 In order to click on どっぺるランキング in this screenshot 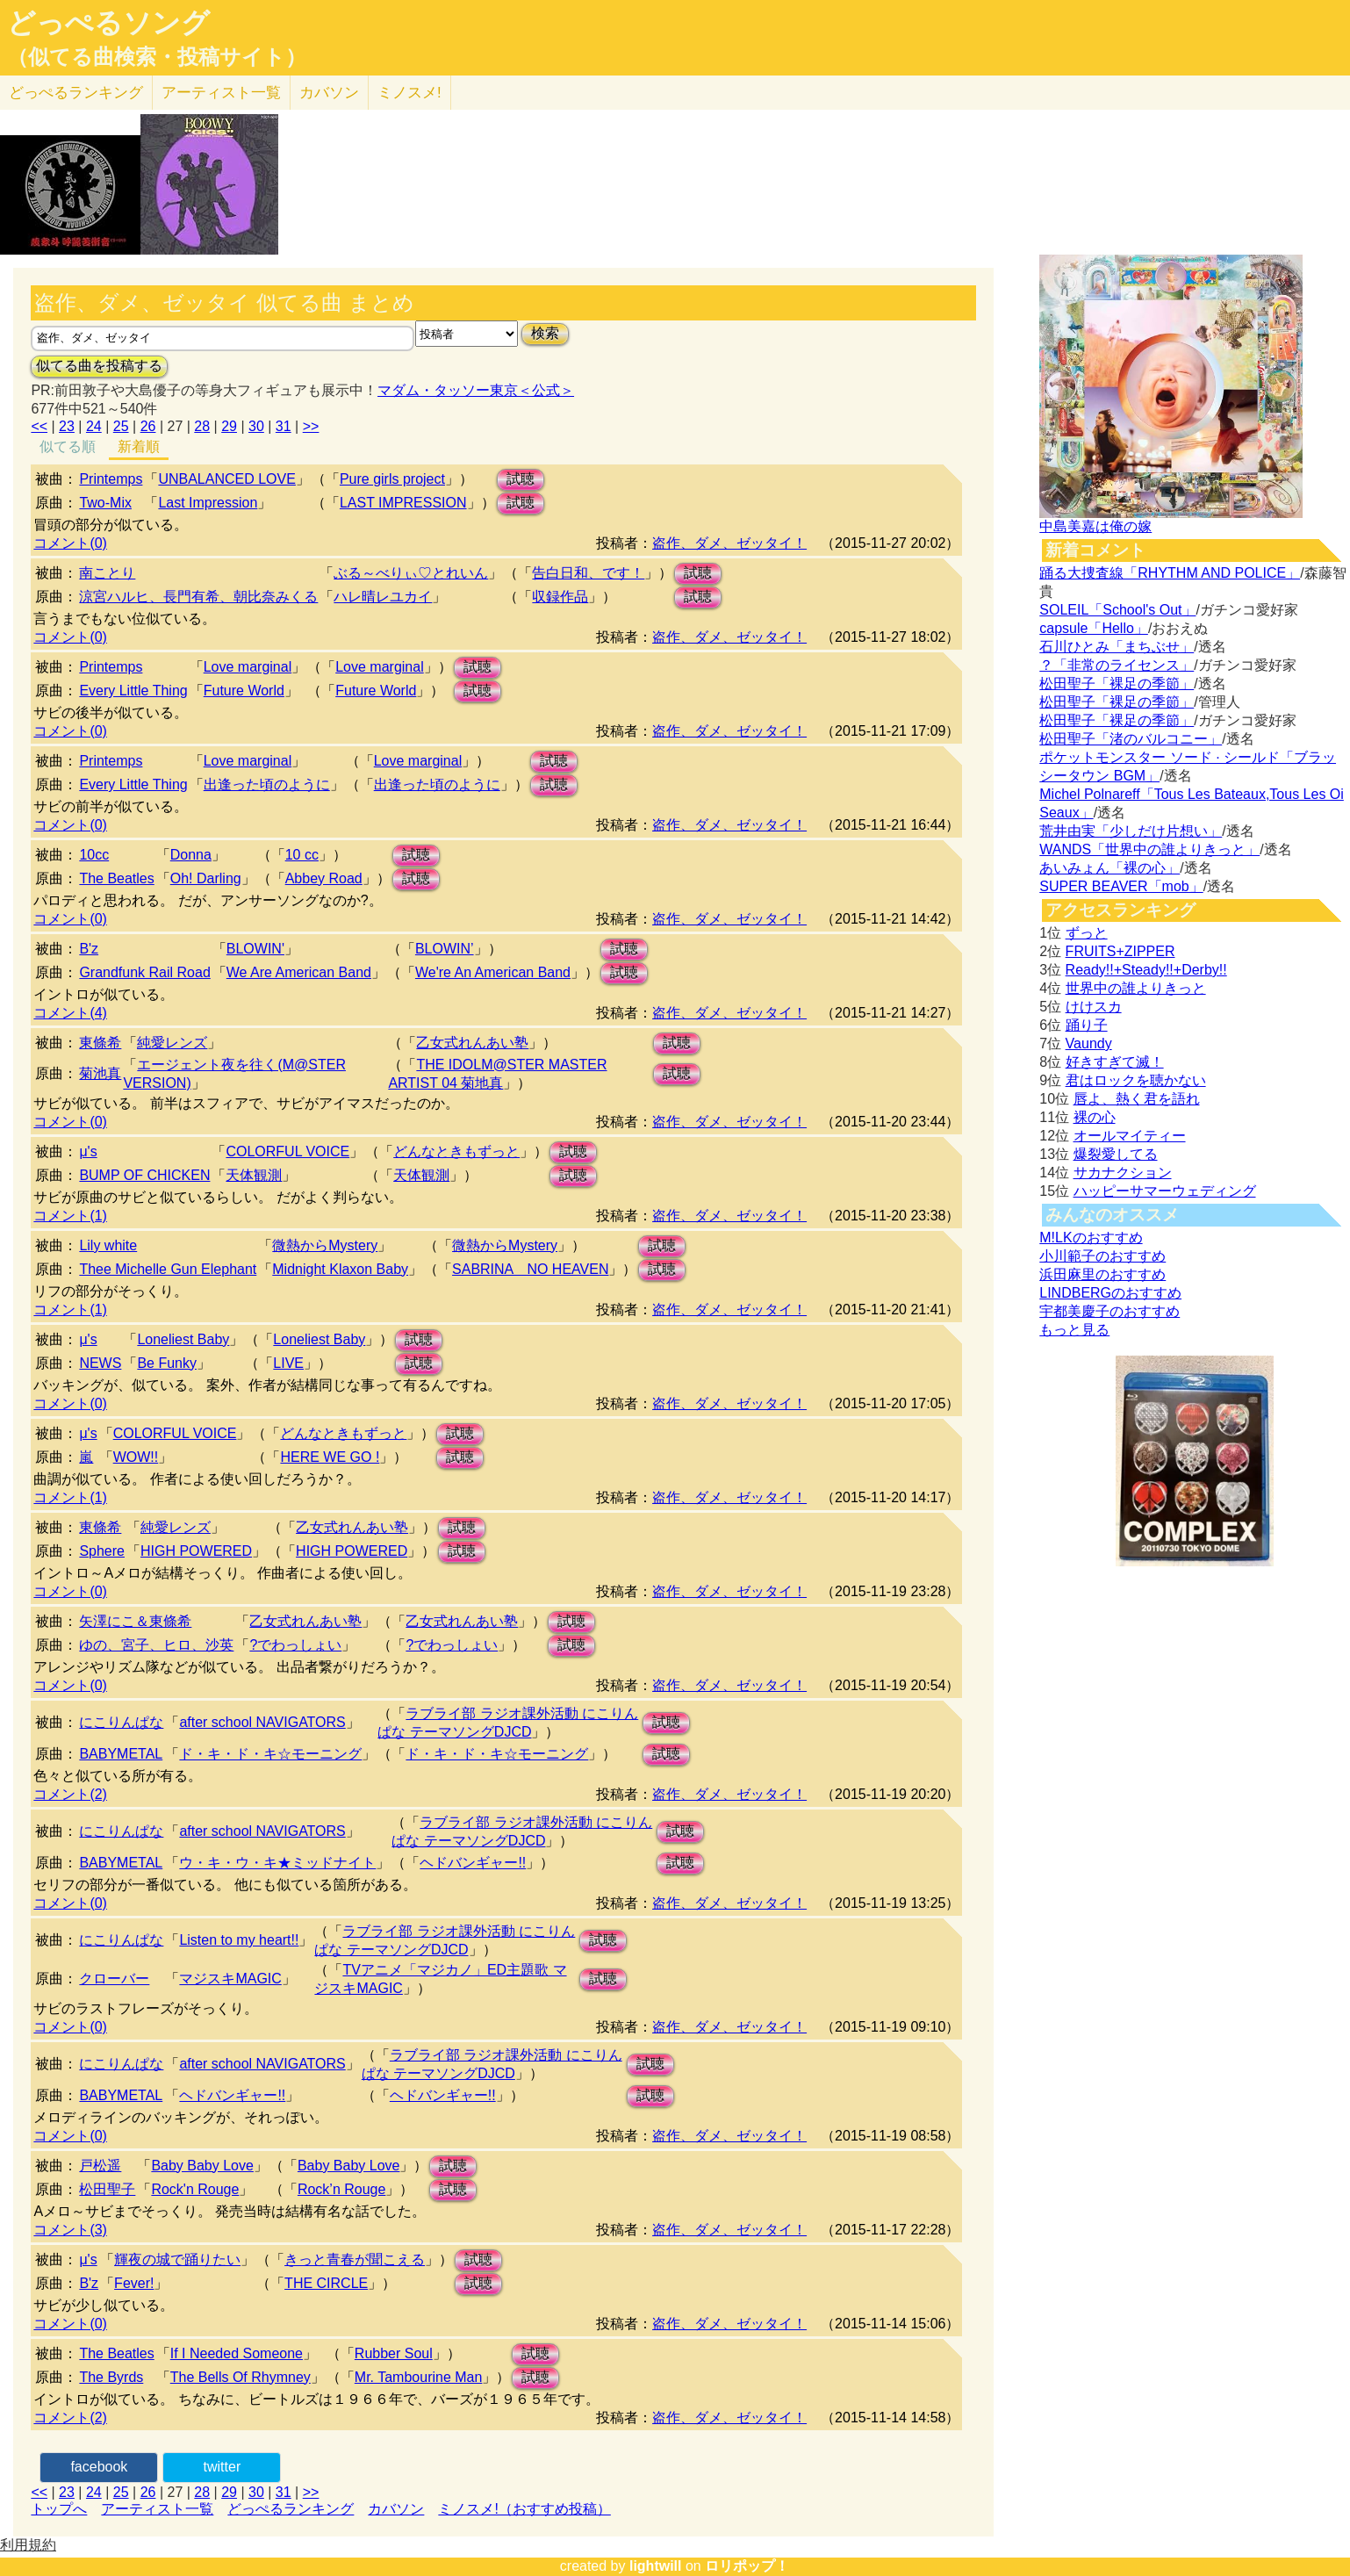, I will do `click(290, 2508)`.